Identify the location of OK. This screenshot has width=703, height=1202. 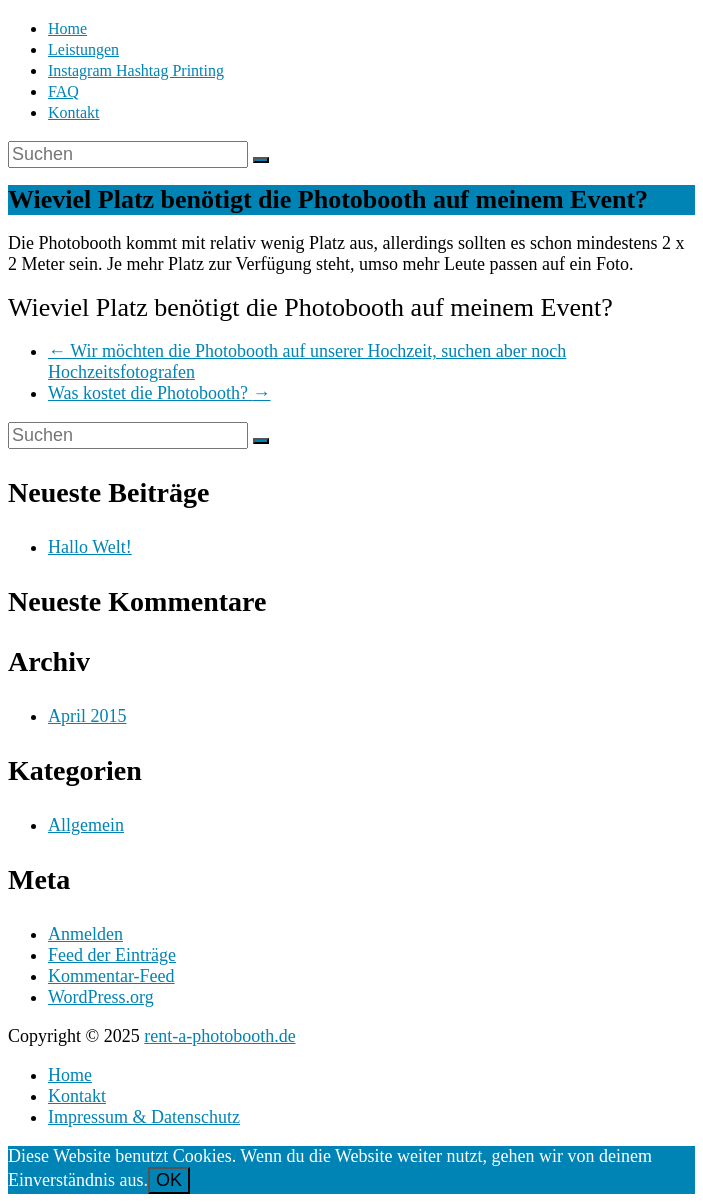
(169, 1180).